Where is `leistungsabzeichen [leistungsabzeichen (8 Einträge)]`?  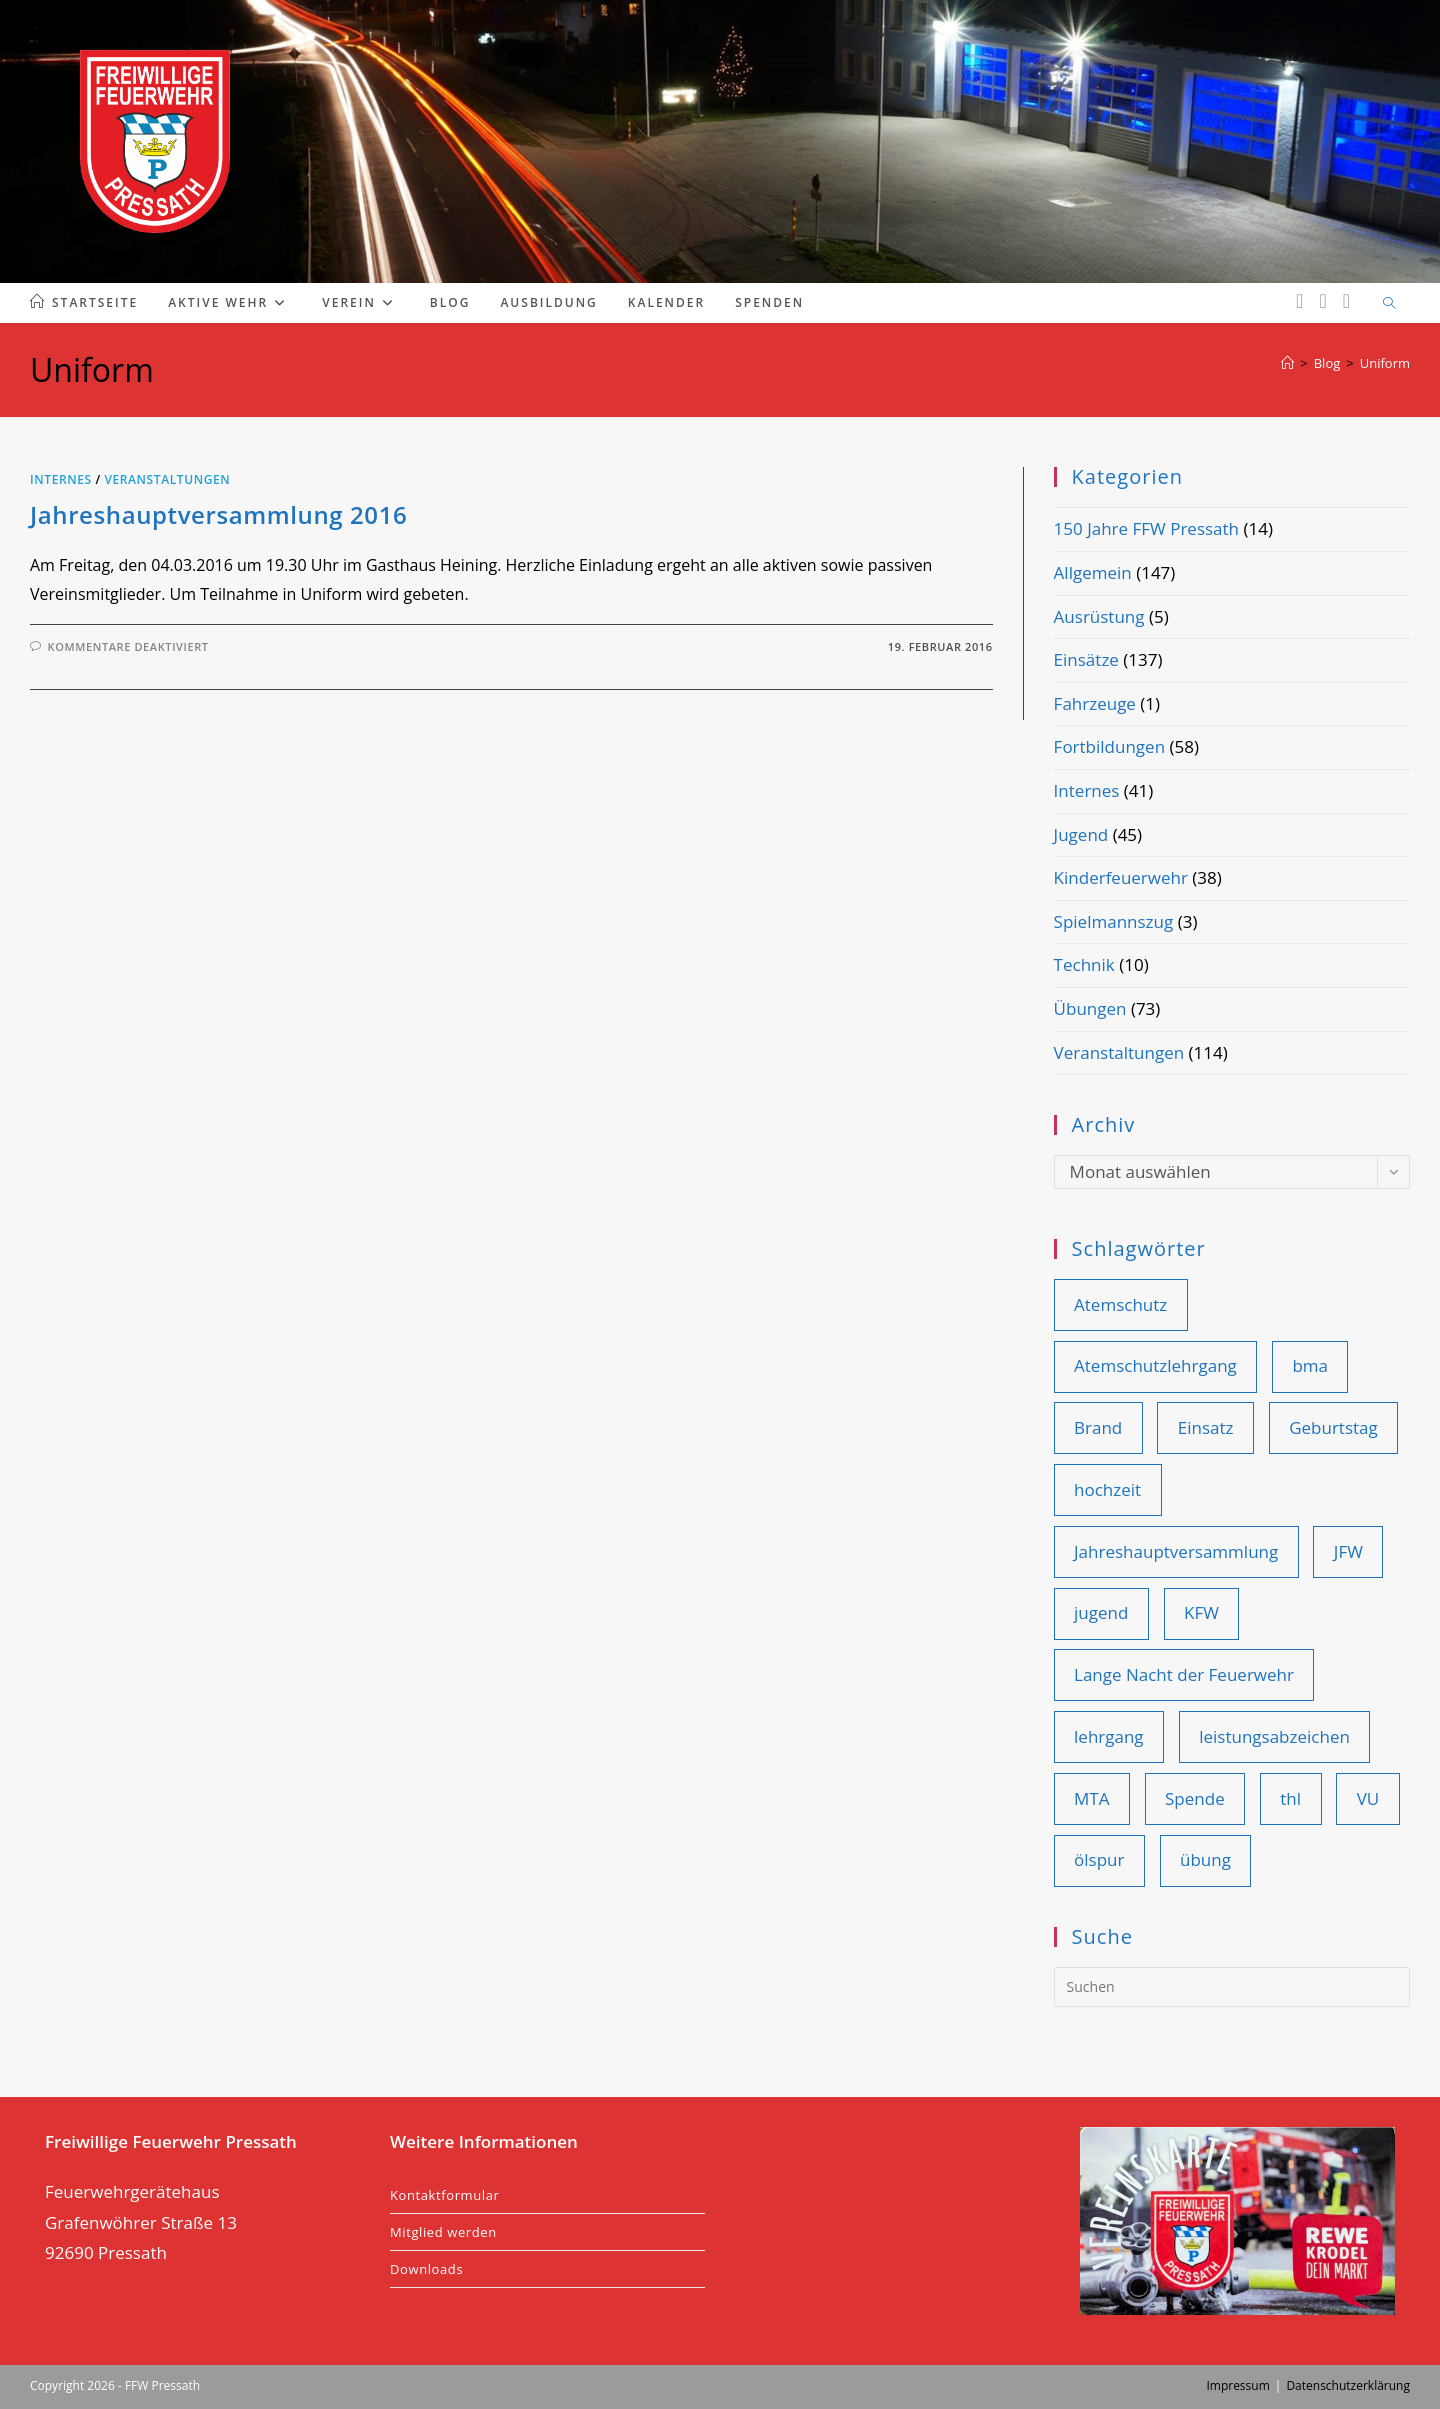
leistungsabzeichen [leistungsabzeichen (8 Einträge)] is located at coordinates (1274, 1736).